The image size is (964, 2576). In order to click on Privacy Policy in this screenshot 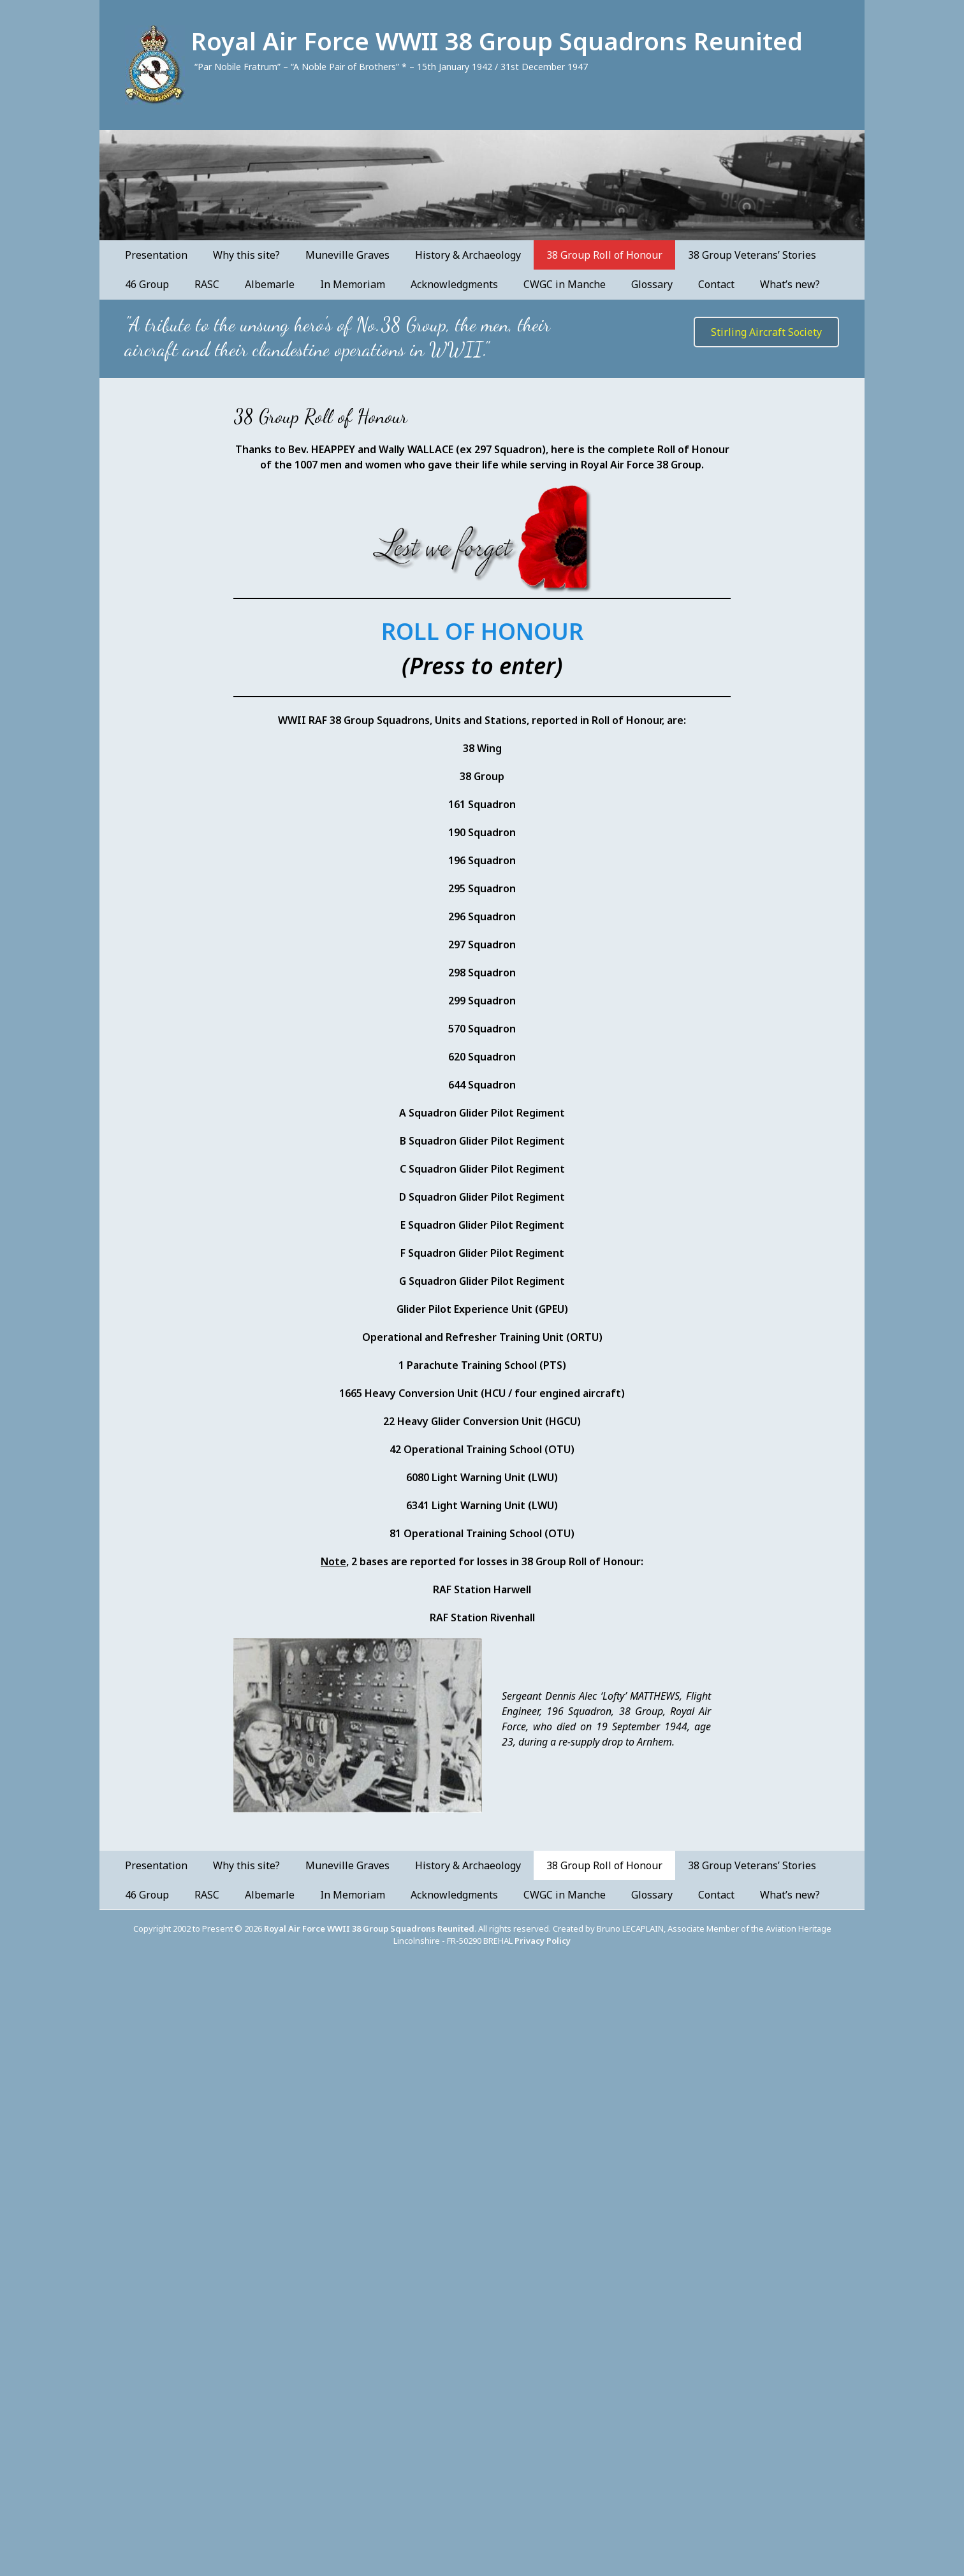, I will do `click(543, 1940)`.